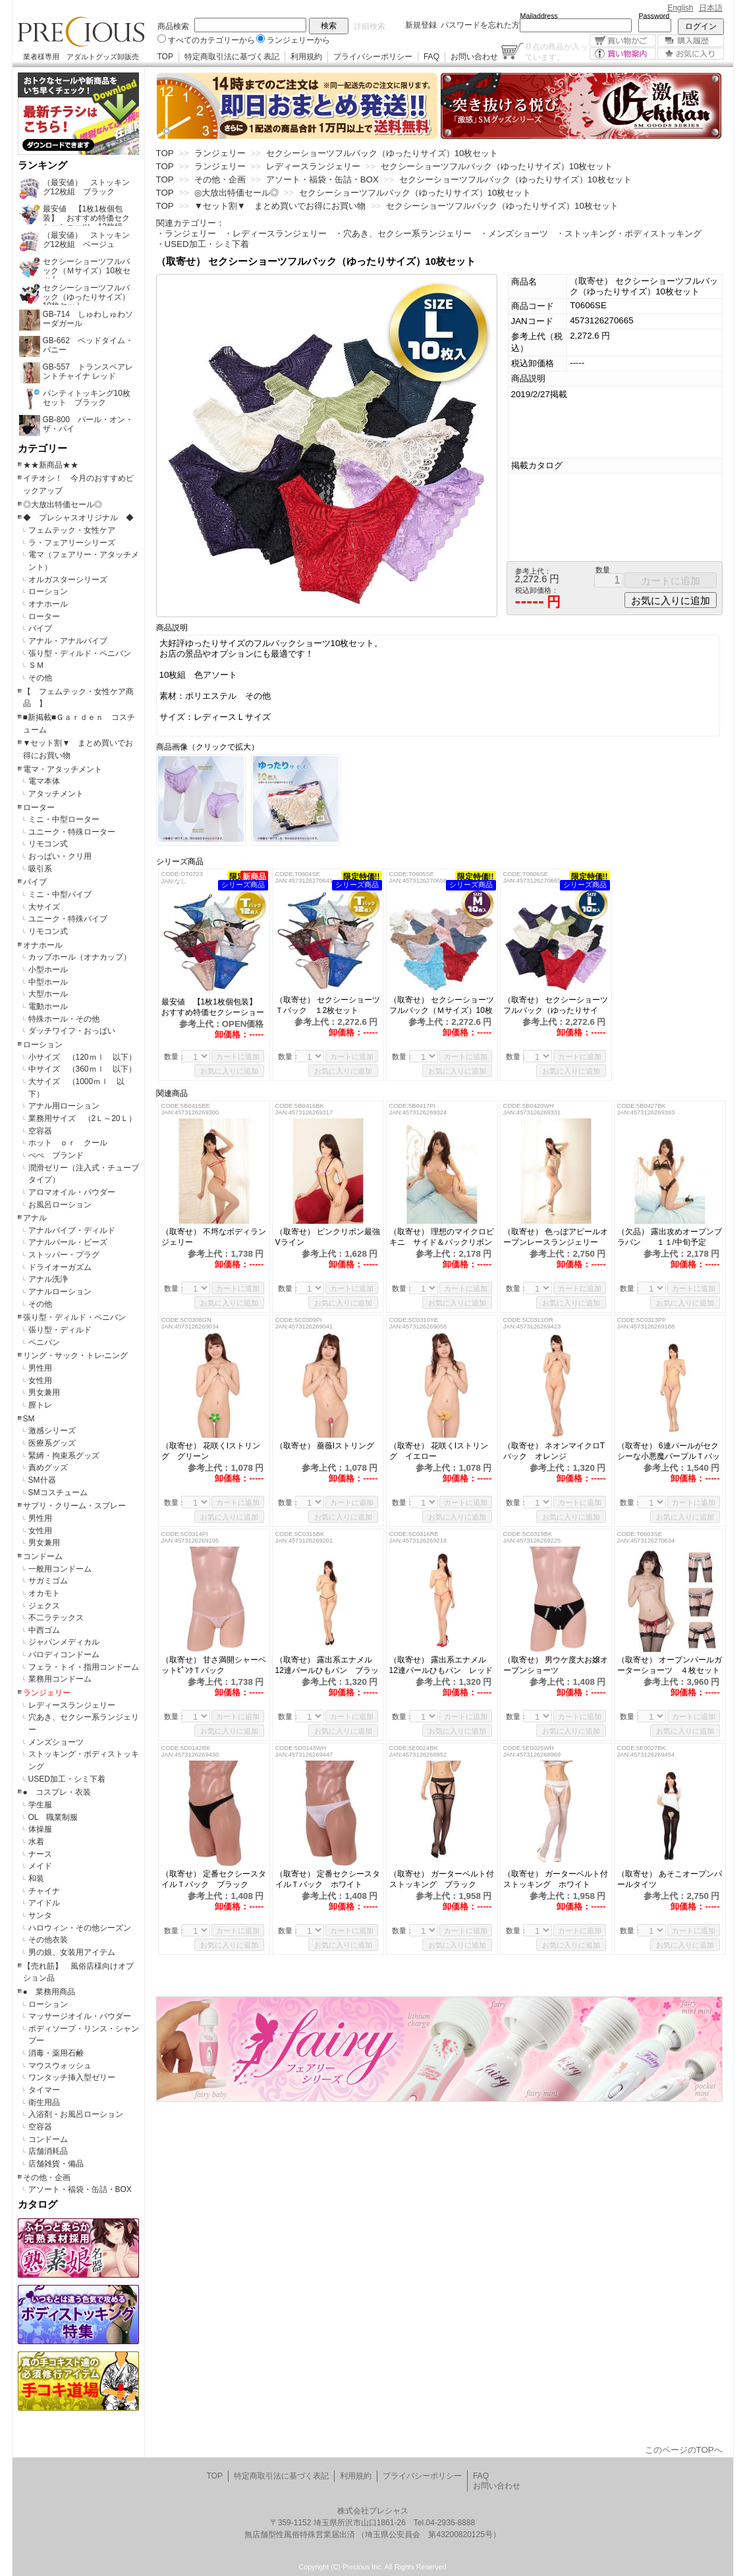 This screenshot has width=745, height=2576. What do you see at coordinates (44, 1392) in the screenshot?
I see `男女兼用` at bounding box center [44, 1392].